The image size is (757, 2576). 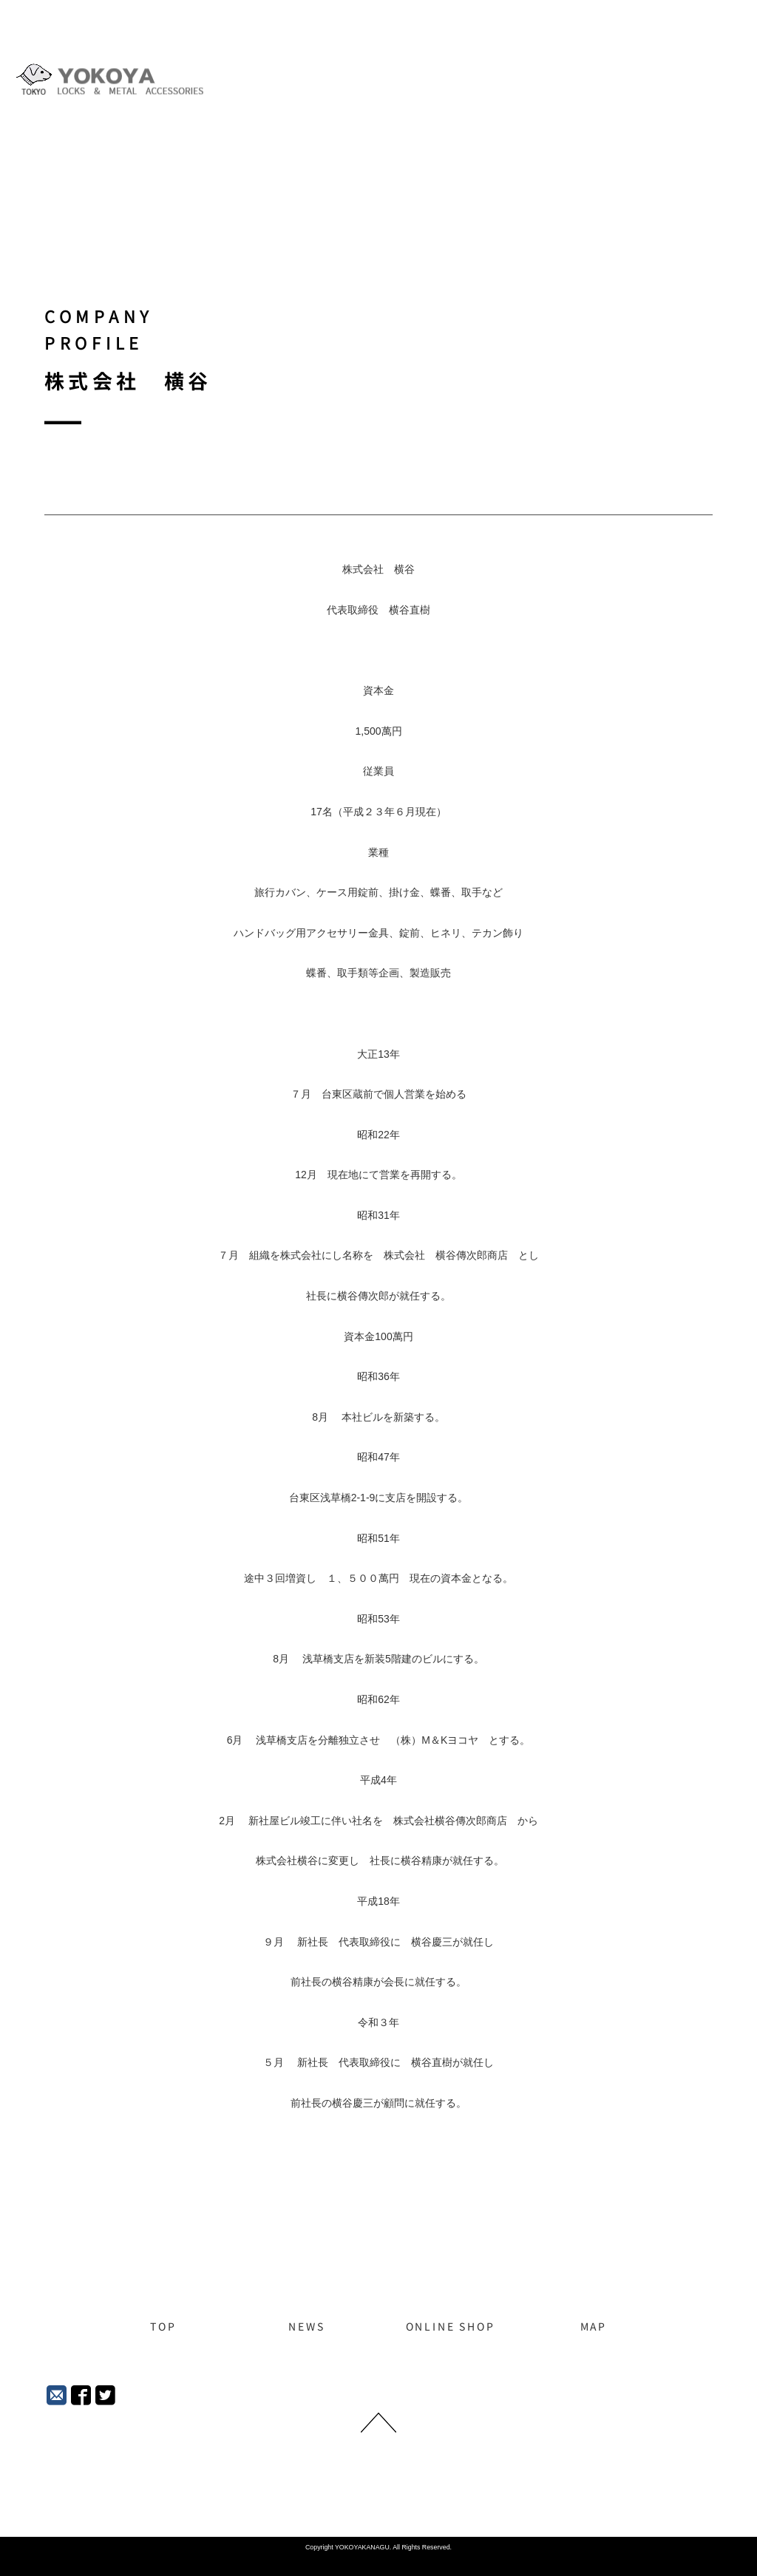 I want to click on TOP, so click(x=163, y=2327).